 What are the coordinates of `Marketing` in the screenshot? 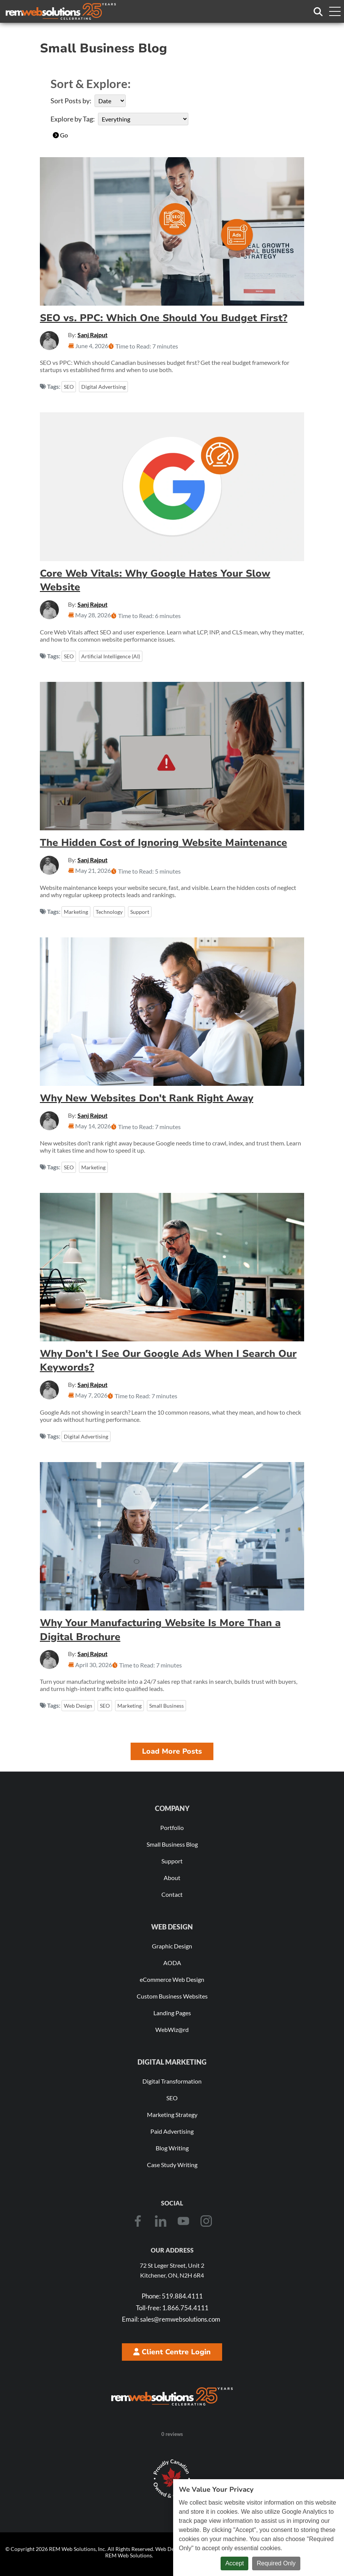 It's located at (76, 912).